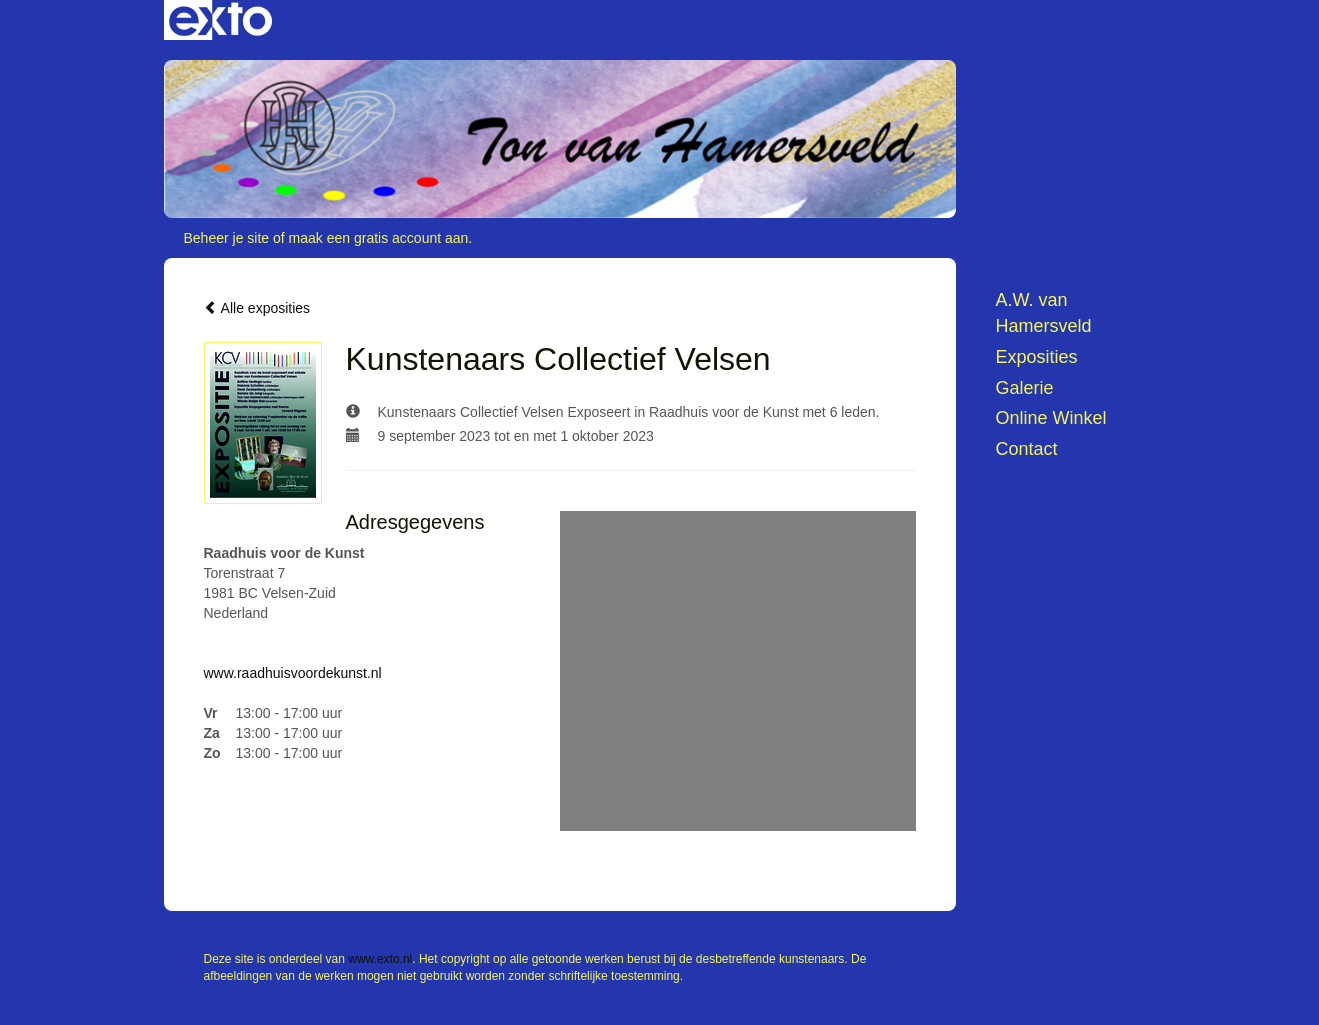 The width and height of the screenshot is (1319, 1025). I want to click on www.raadhuisvoordekunst.nl, so click(293, 673).